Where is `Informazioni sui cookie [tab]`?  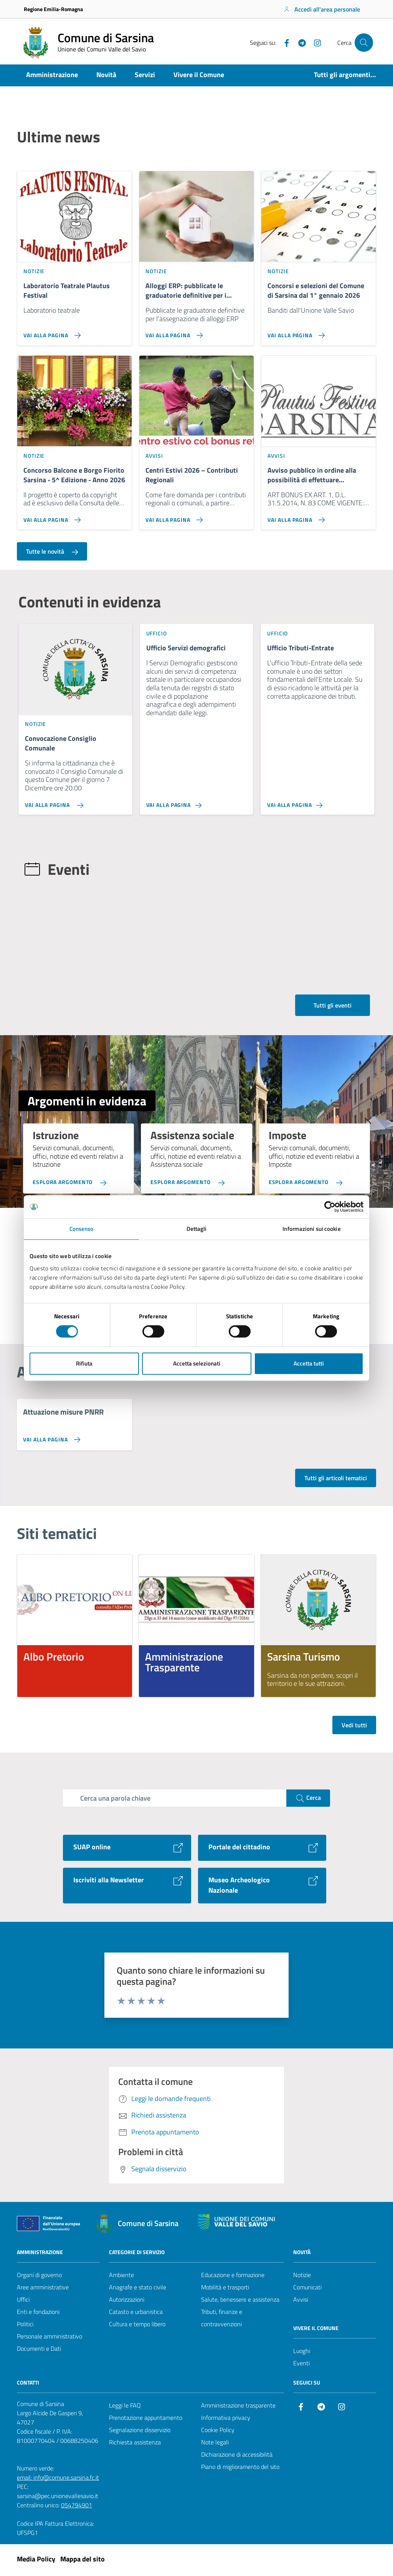 Informazioni sui cookie [tab] is located at coordinates (311, 1228).